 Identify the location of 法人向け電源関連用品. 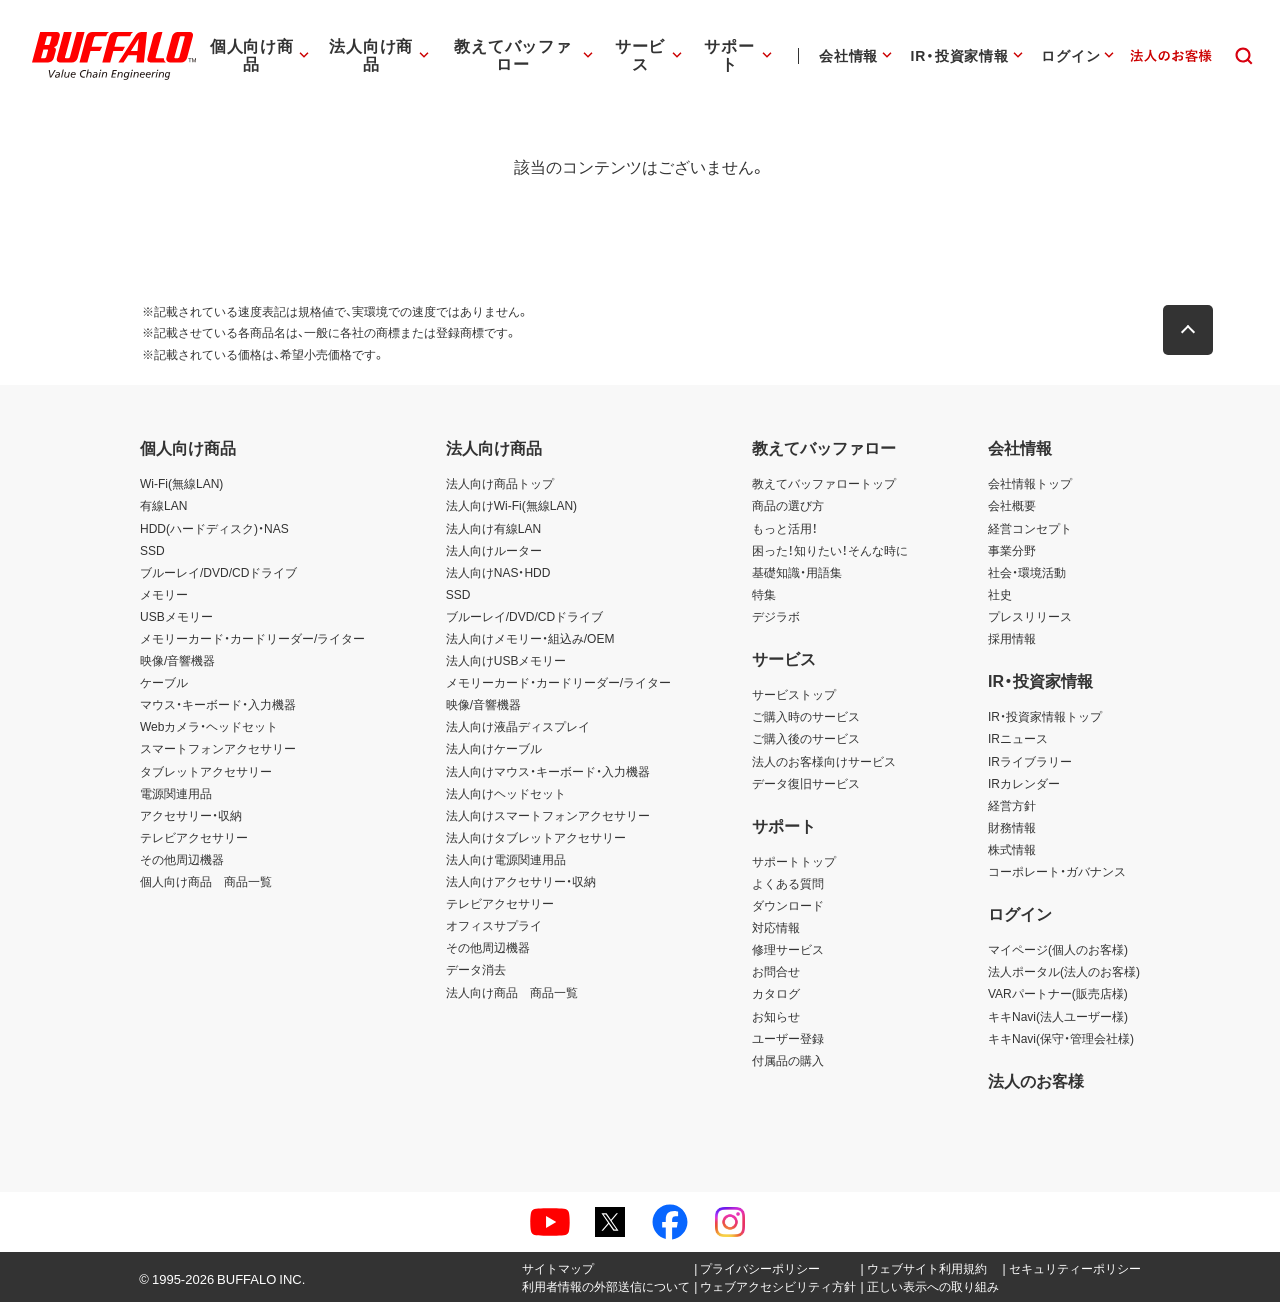
(506, 859).